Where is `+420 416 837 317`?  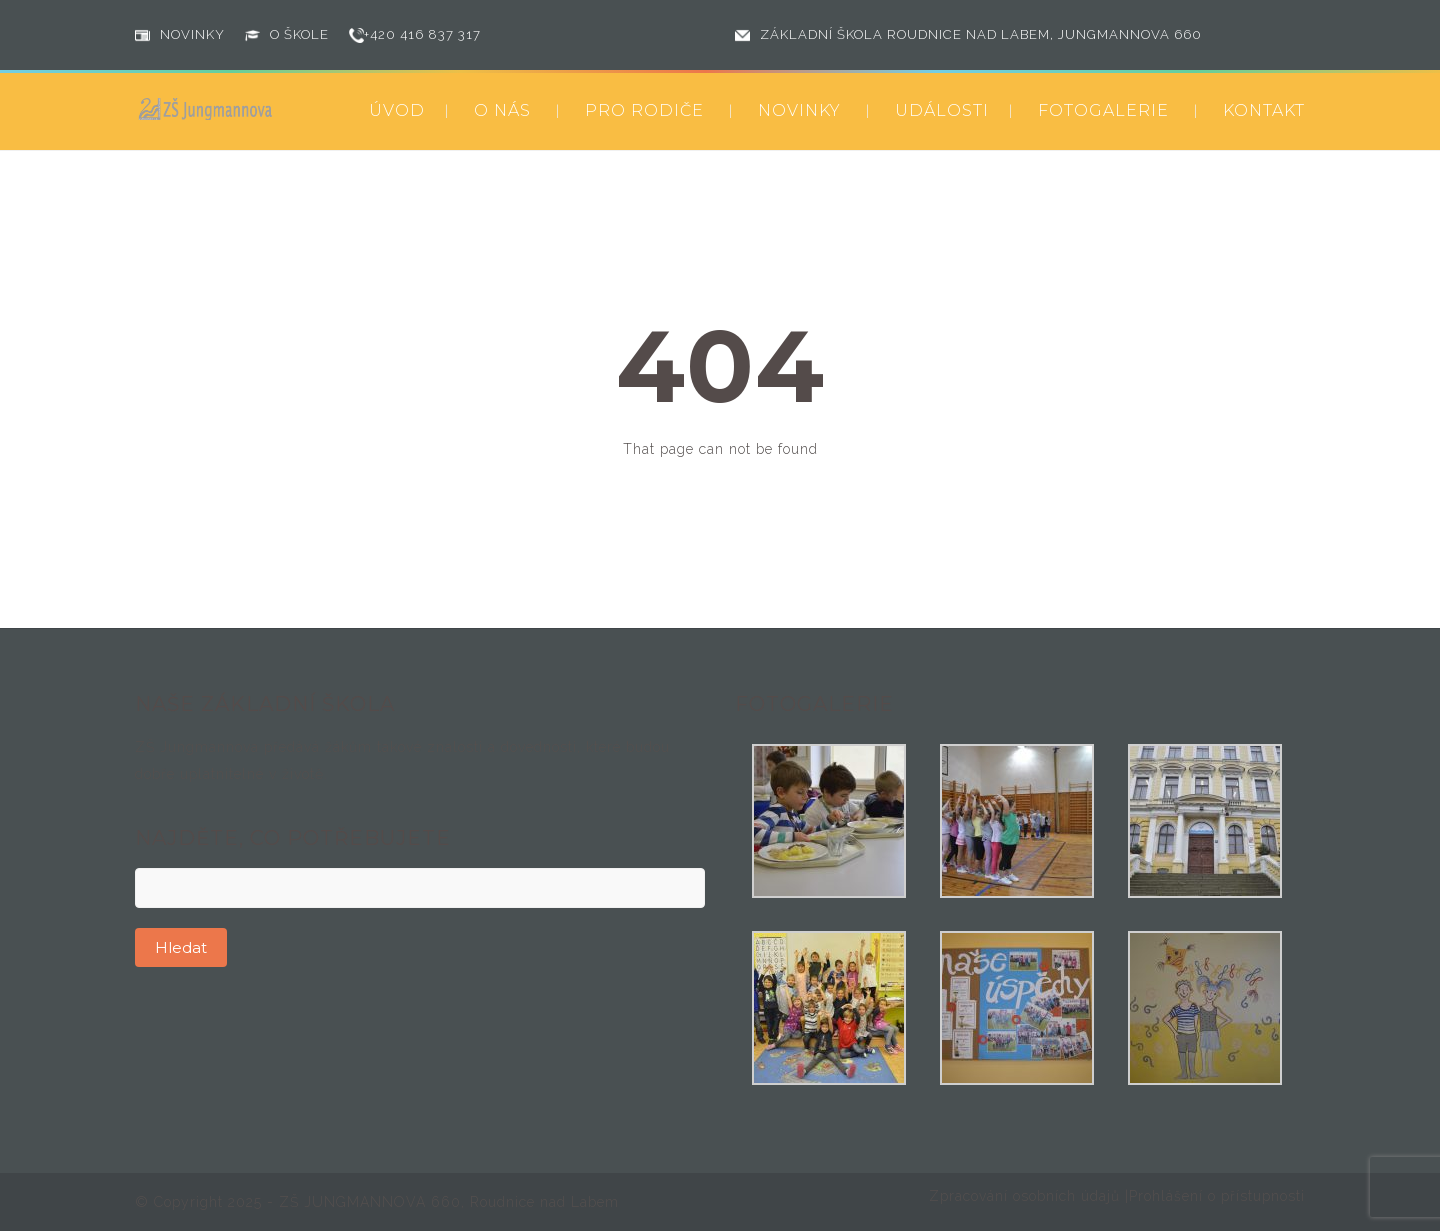
+420 416 837 317 is located at coordinates (422, 34).